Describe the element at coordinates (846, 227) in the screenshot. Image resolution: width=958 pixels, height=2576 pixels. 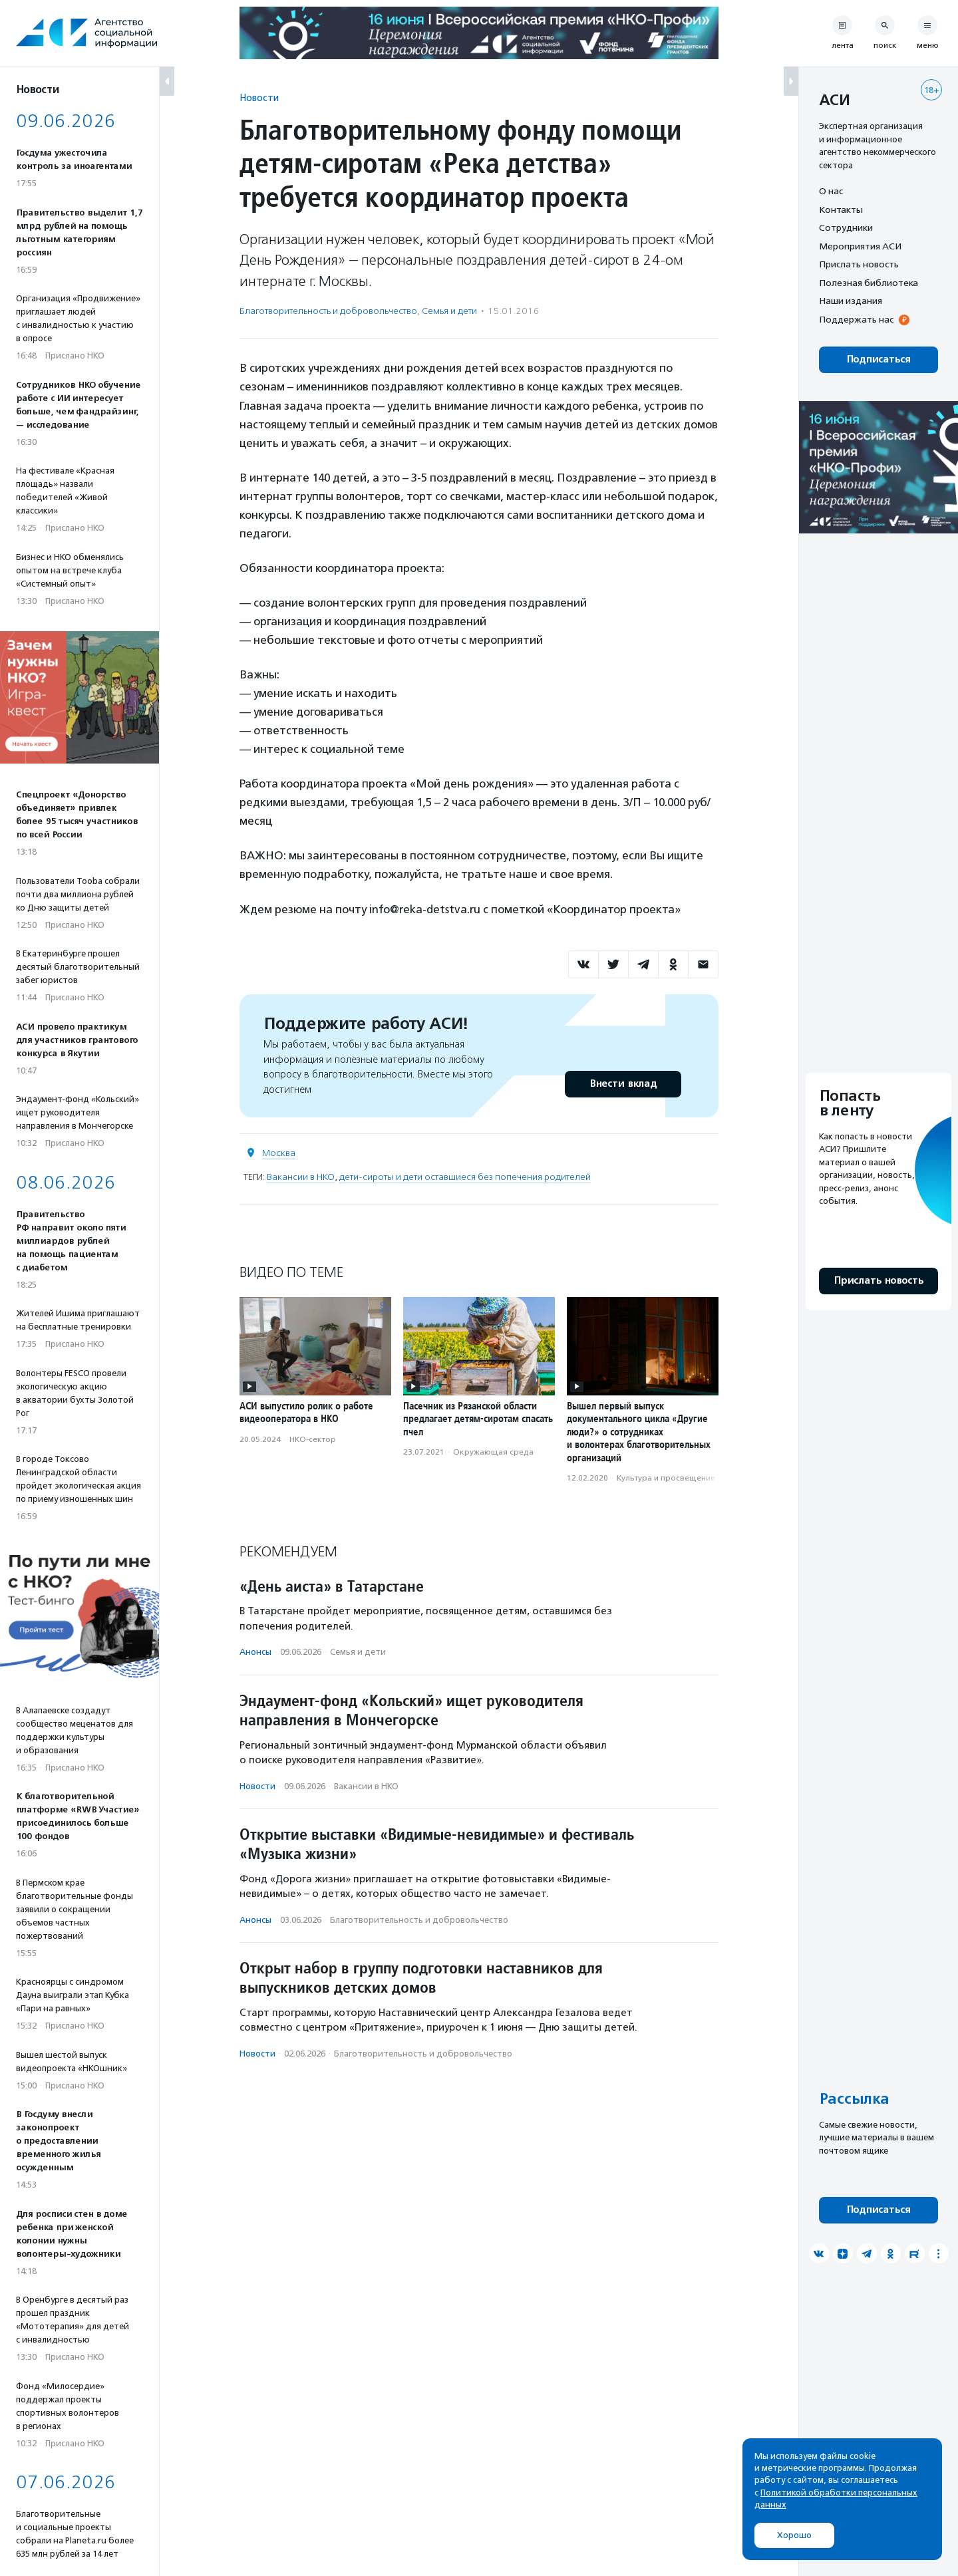
I see `Сотрудники` at that location.